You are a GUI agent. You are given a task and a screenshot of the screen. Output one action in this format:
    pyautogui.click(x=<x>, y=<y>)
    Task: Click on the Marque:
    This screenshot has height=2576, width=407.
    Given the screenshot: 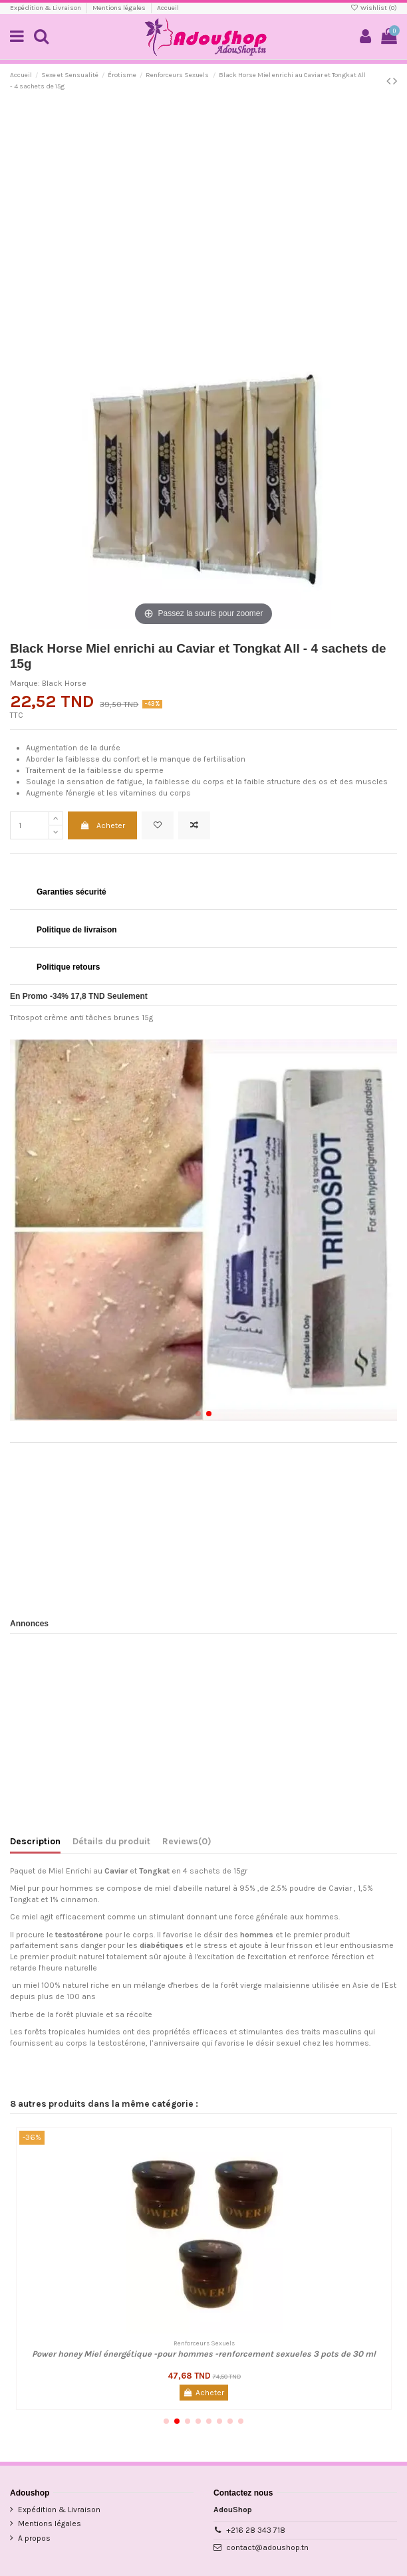 What is the action you would take?
    pyautogui.click(x=25, y=683)
    